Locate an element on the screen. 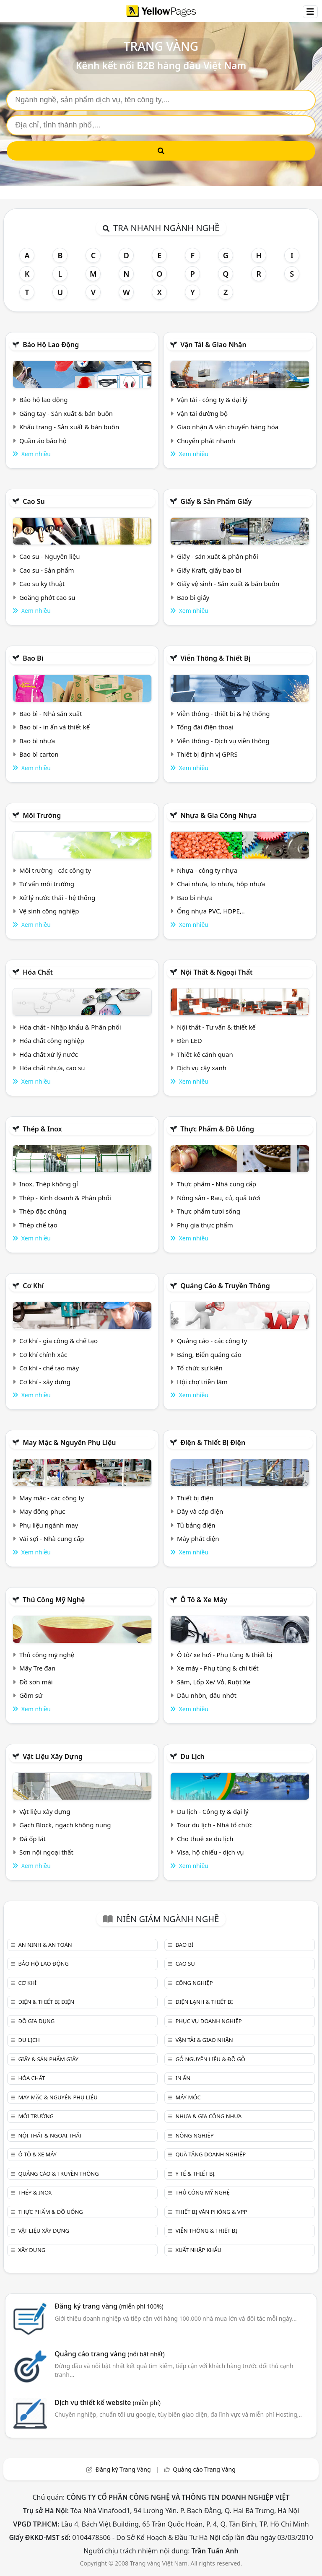  May mặc & Nguyên phụ liệu is located at coordinates (69, 1442).